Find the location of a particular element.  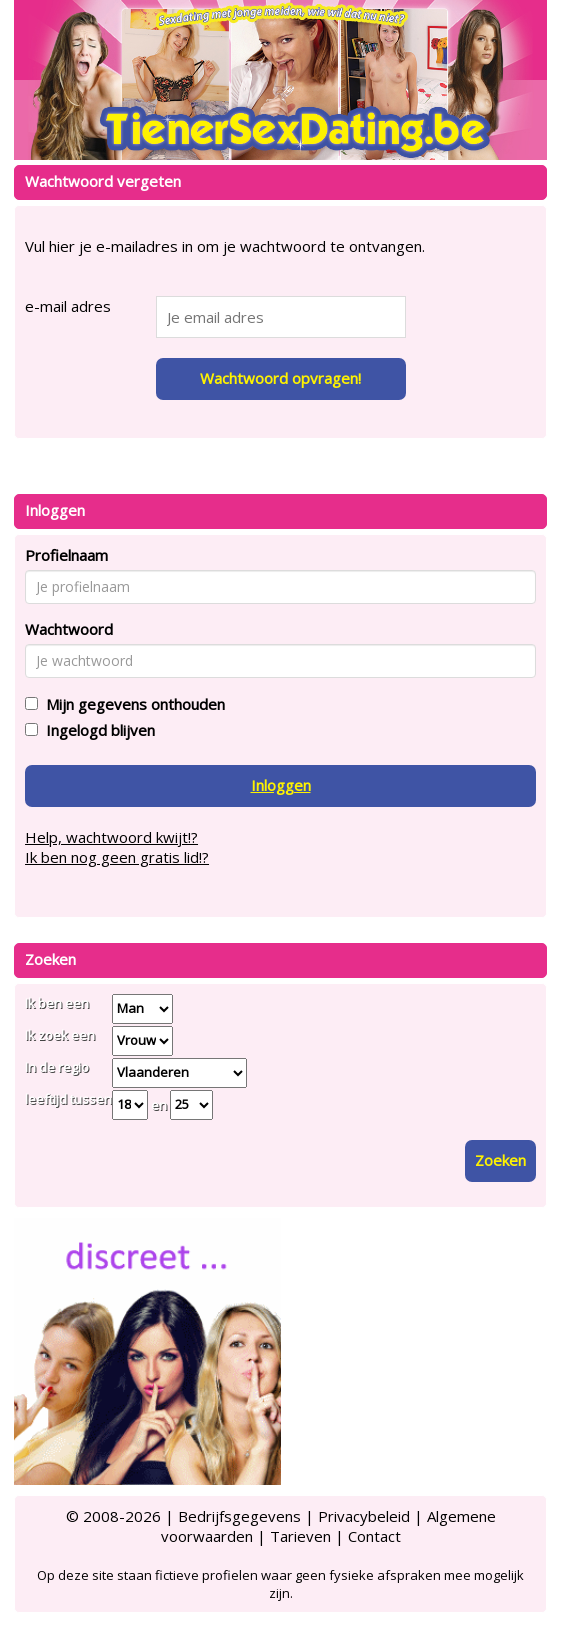

Zoeken is located at coordinates (500, 1160).